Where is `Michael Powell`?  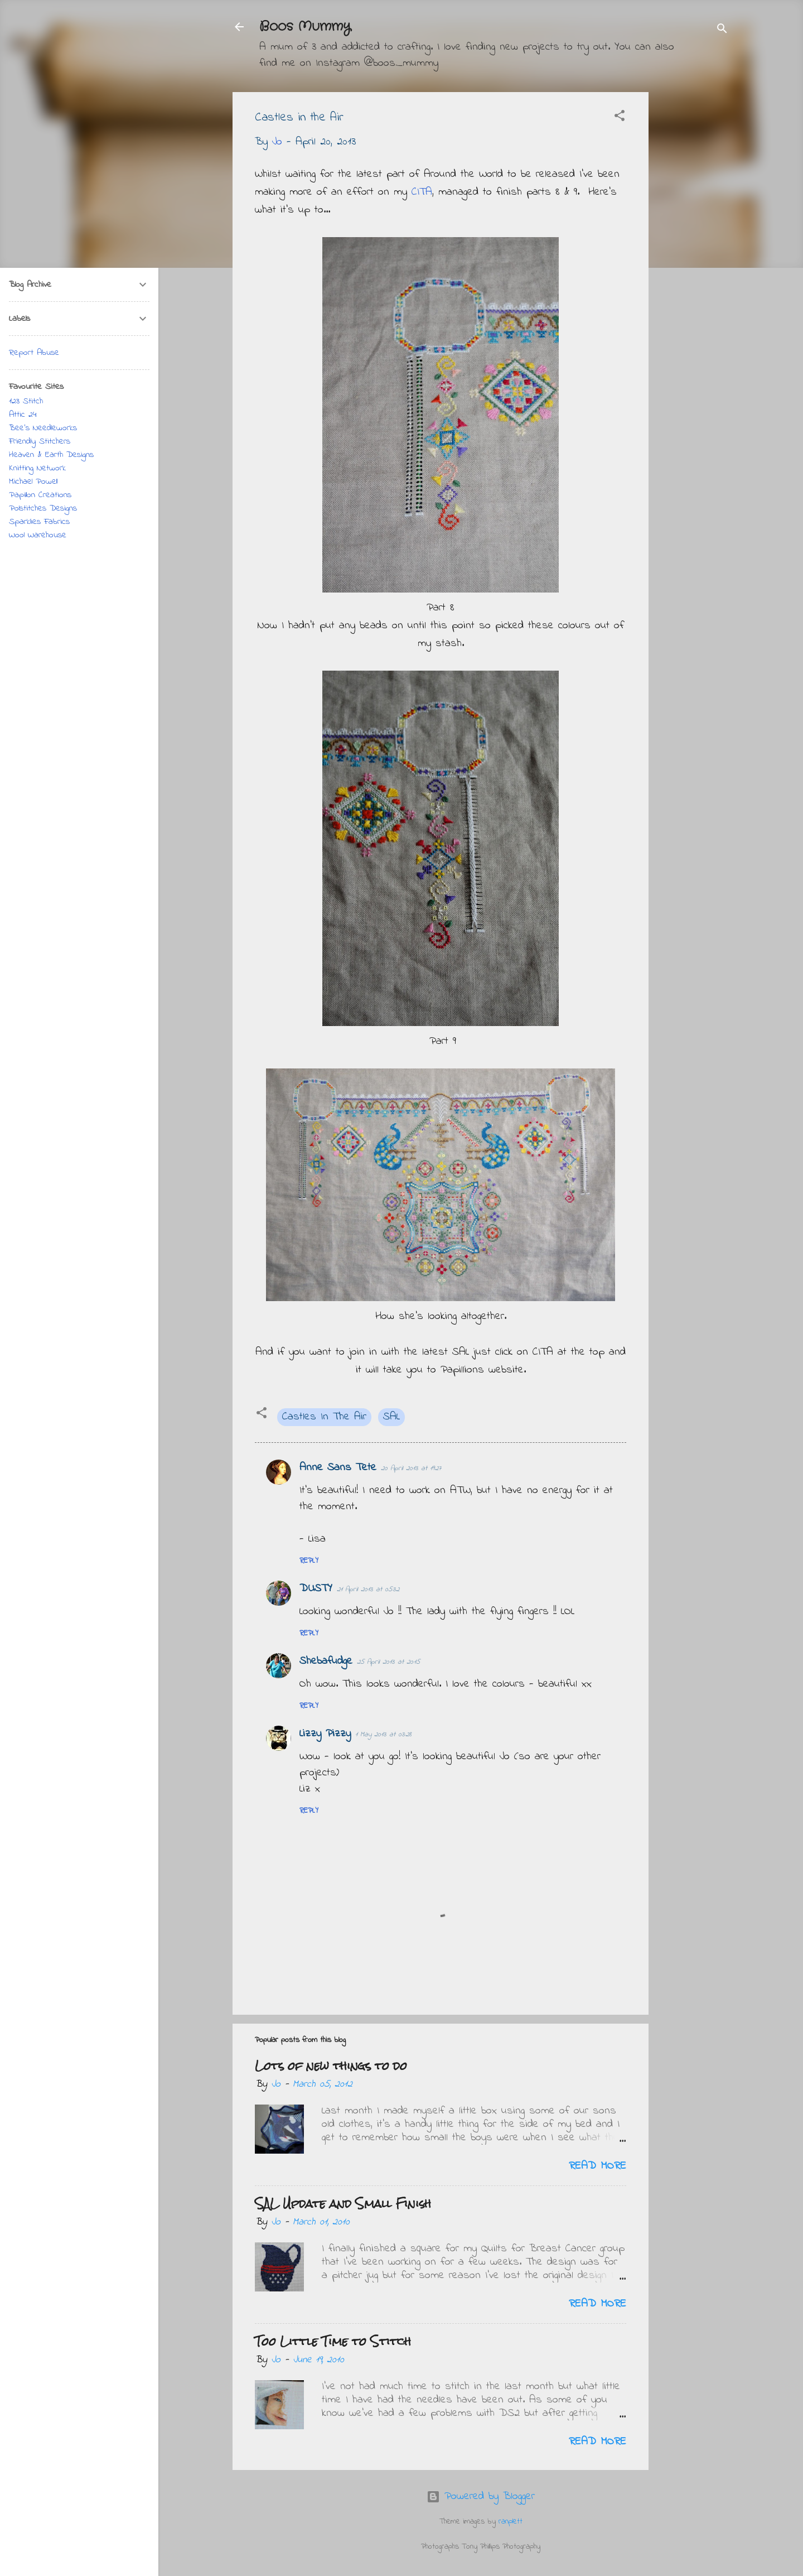
Michael Powell is located at coordinates (33, 481).